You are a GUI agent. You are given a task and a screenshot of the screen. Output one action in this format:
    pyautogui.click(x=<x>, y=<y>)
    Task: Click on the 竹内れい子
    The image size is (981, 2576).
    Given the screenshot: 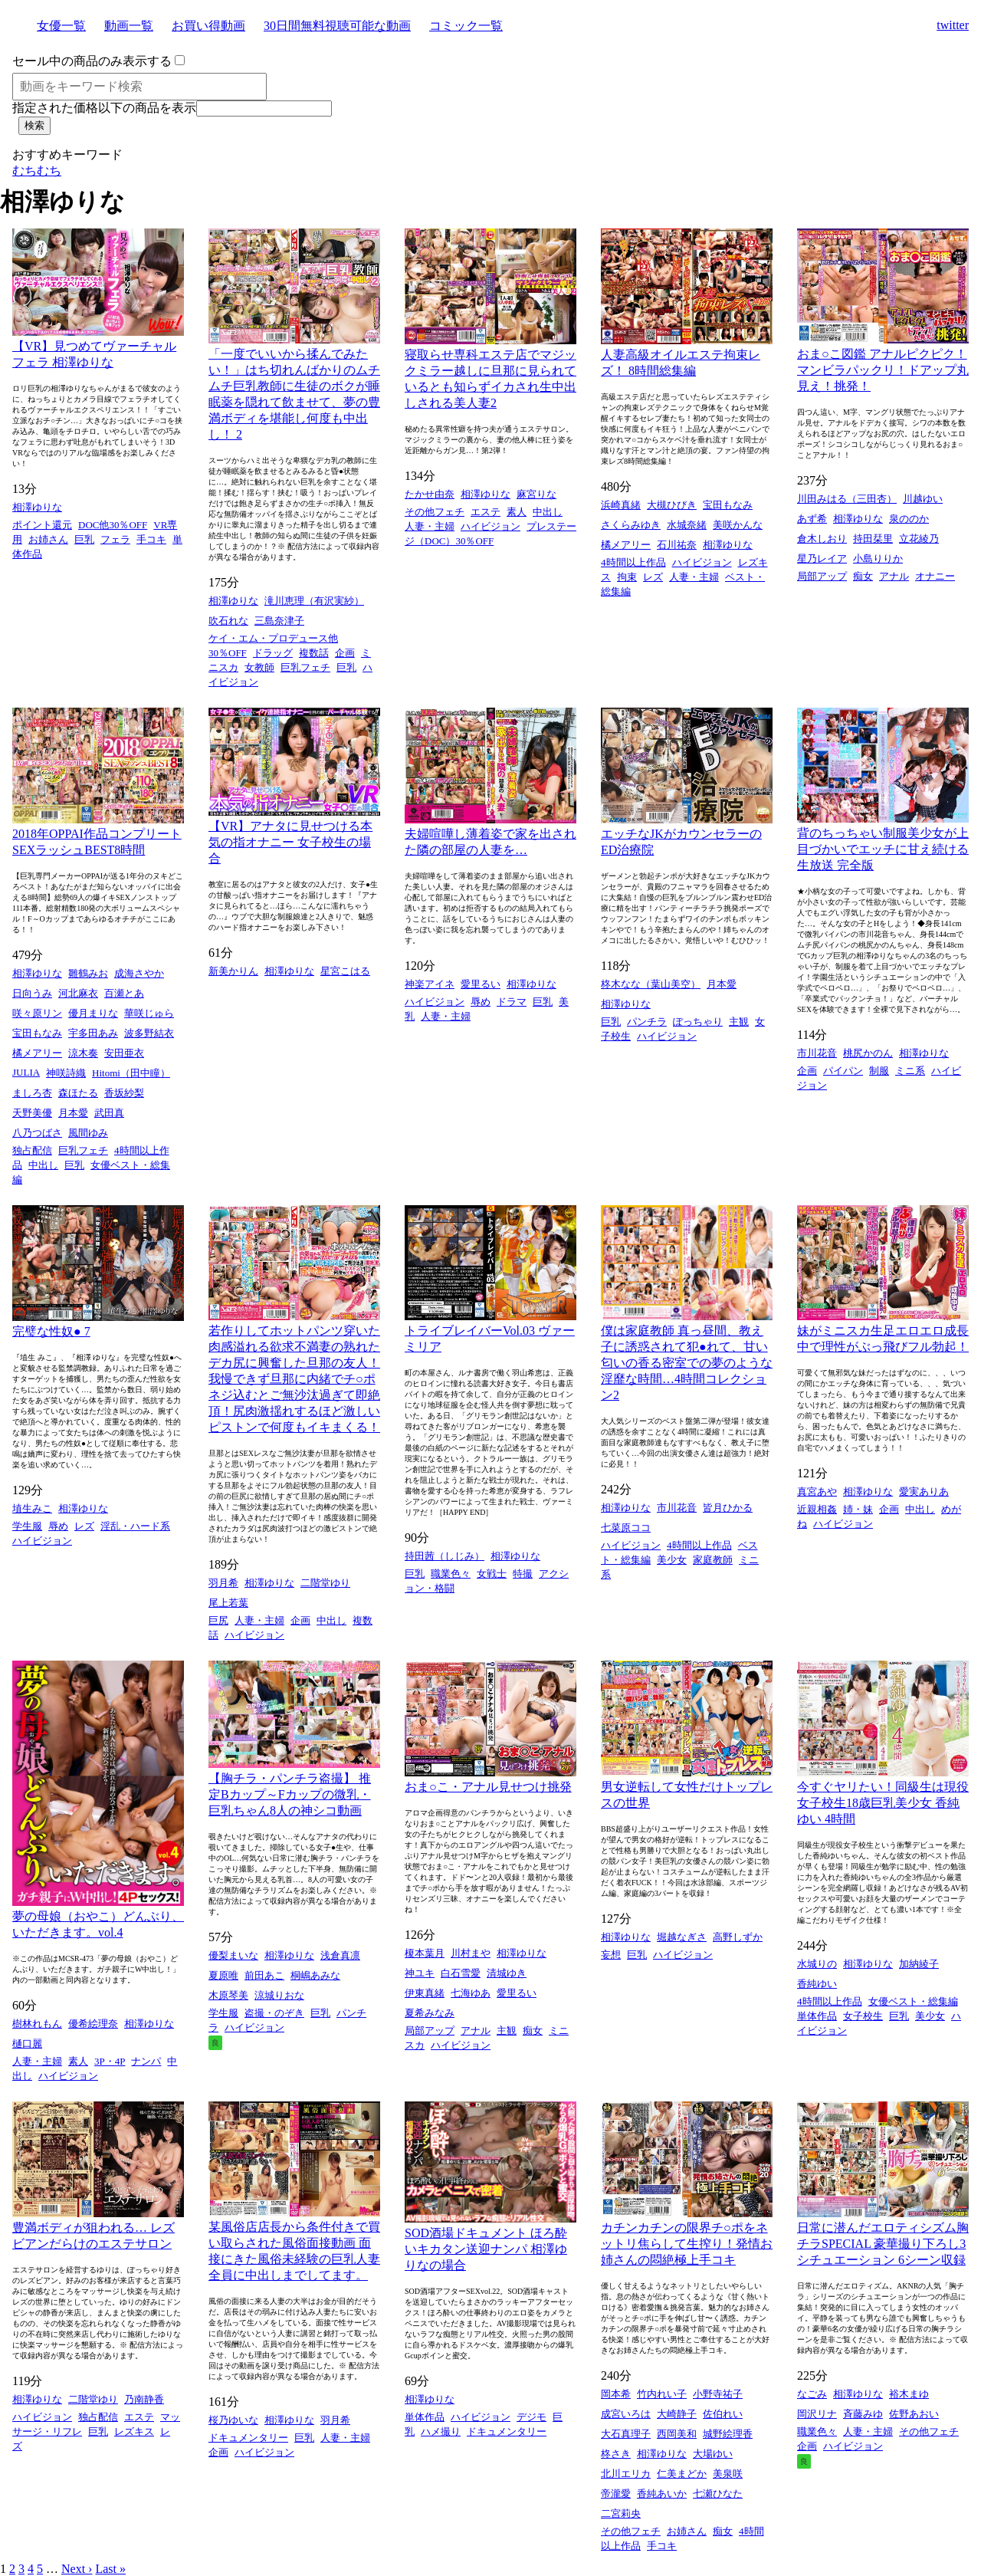 What is the action you would take?
    pyautogui.click(x=662, y=2394)
    